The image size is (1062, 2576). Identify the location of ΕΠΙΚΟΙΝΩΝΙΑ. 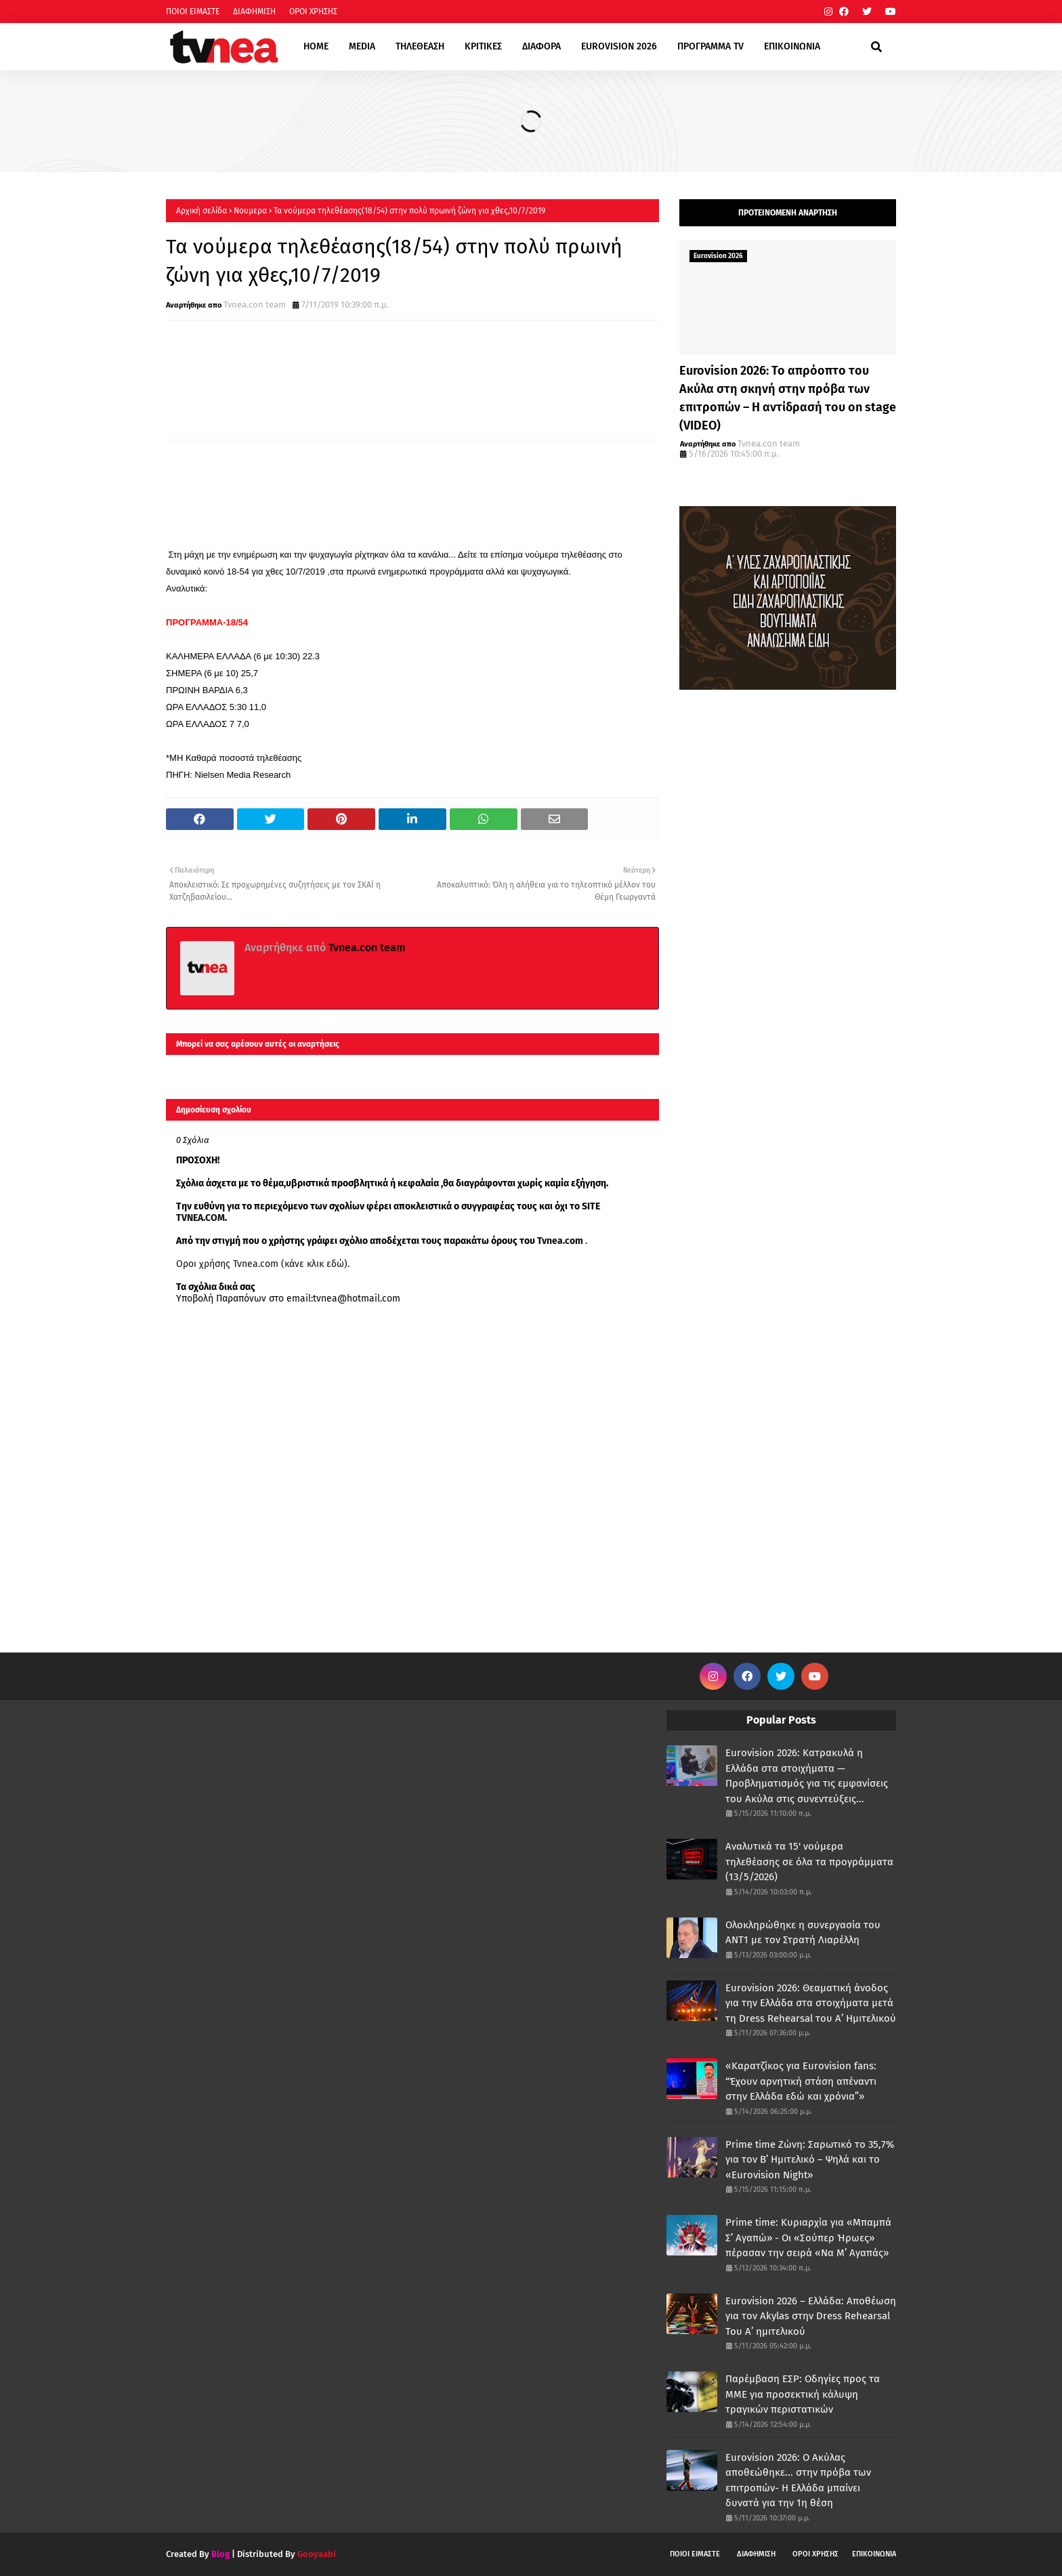
(874, 2554).